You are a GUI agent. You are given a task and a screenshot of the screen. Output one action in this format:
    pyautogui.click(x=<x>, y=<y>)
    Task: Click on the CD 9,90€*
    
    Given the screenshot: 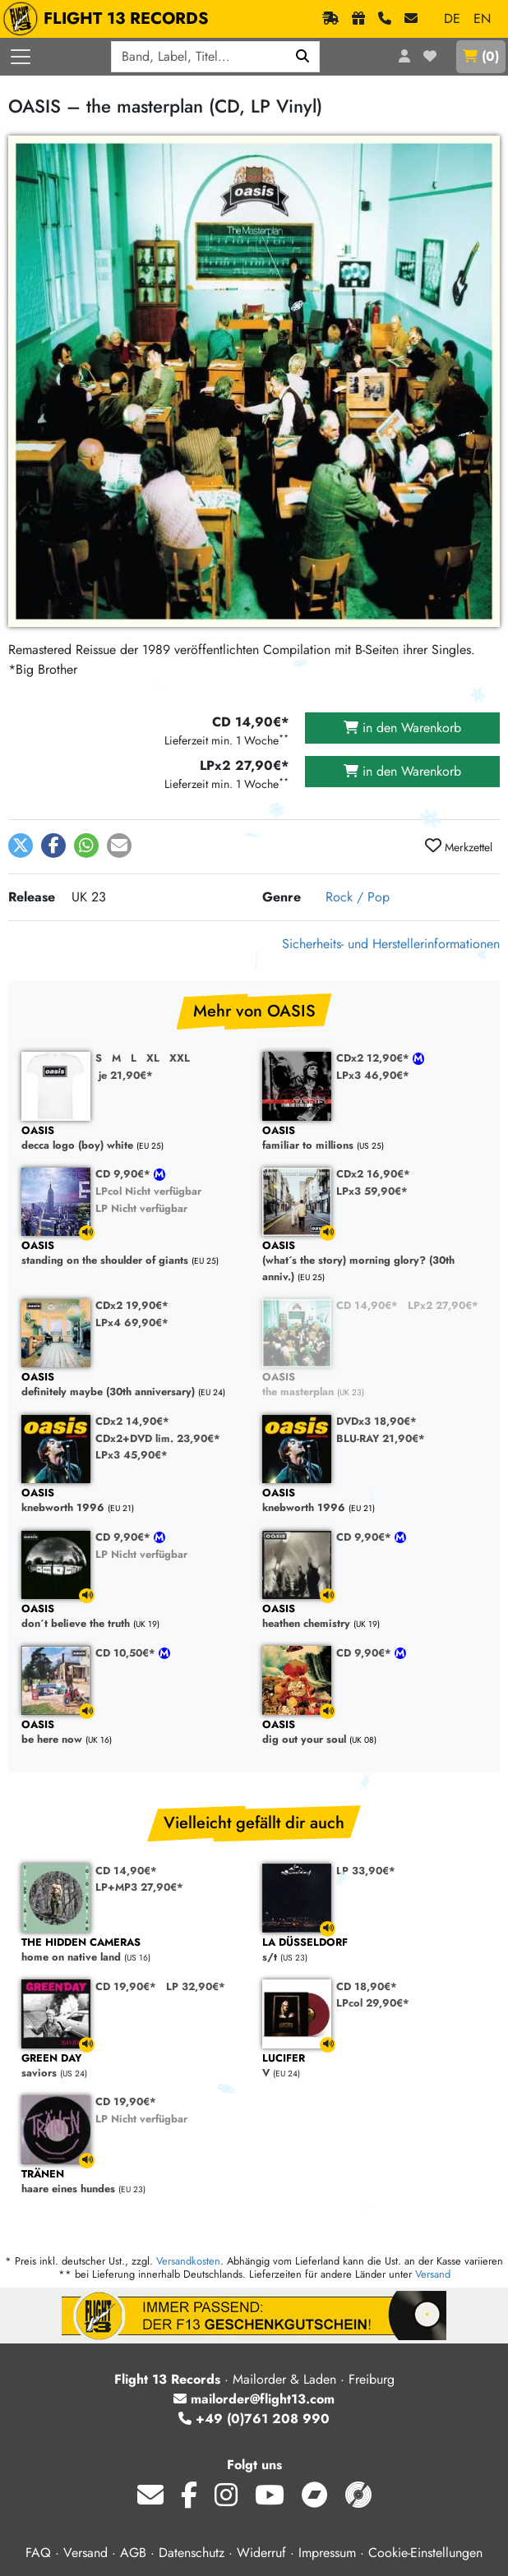 What is the action you would take?
    pyautogui.click(x=124, y=1174)
    